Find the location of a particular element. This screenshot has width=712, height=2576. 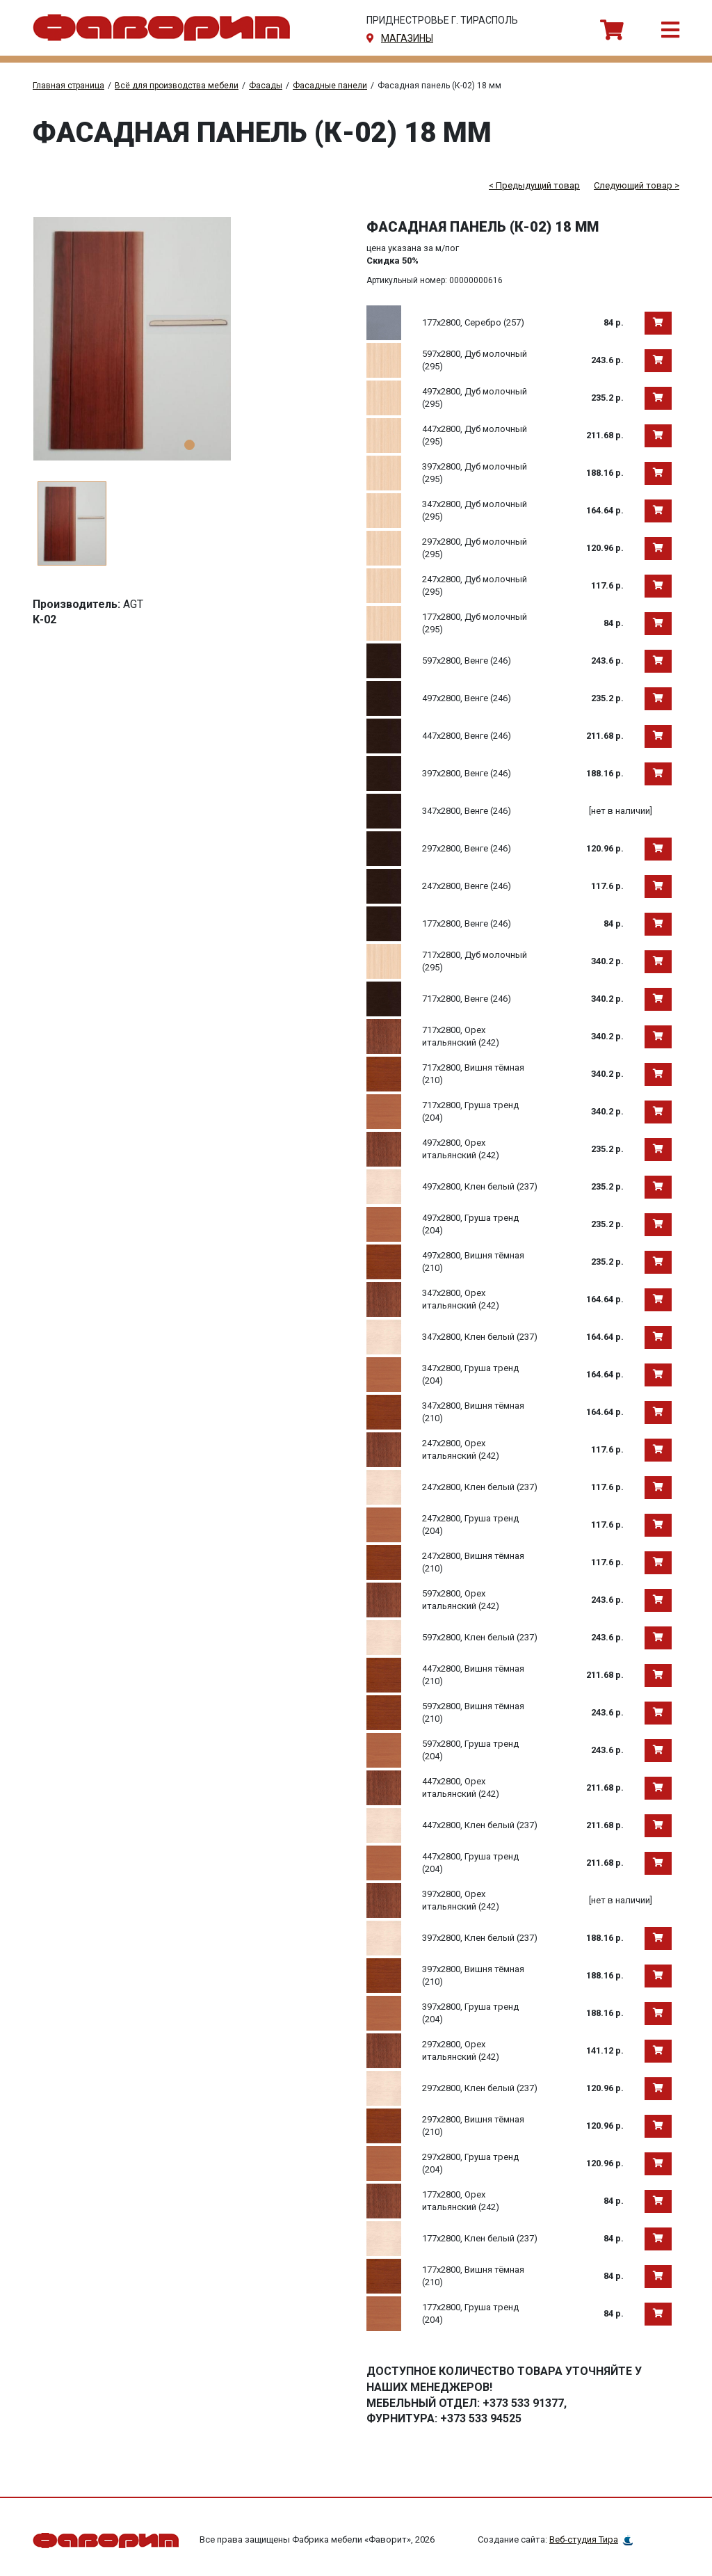

Веб-студия Тира is located at coordinates (583, 2539).